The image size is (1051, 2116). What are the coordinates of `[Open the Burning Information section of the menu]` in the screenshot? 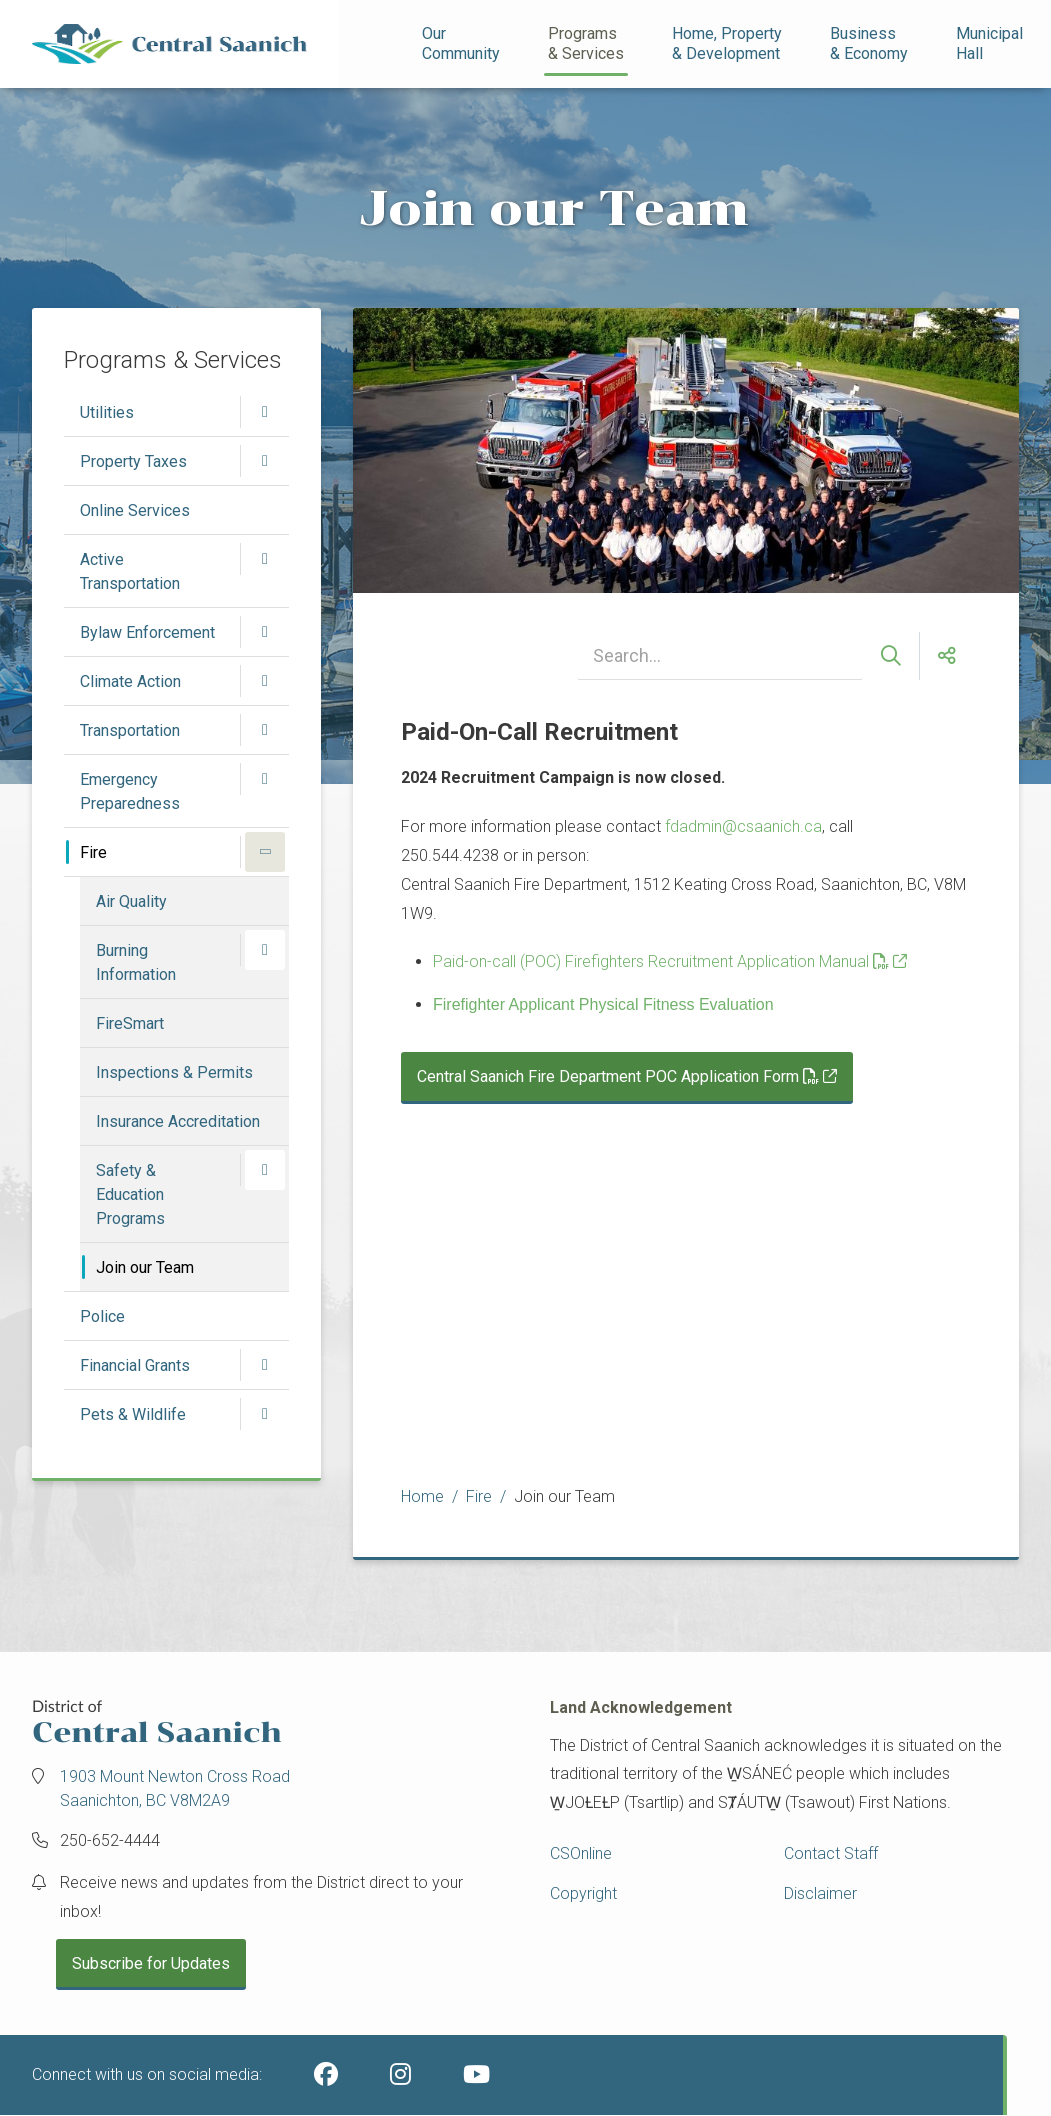 It's located at (265, 950).